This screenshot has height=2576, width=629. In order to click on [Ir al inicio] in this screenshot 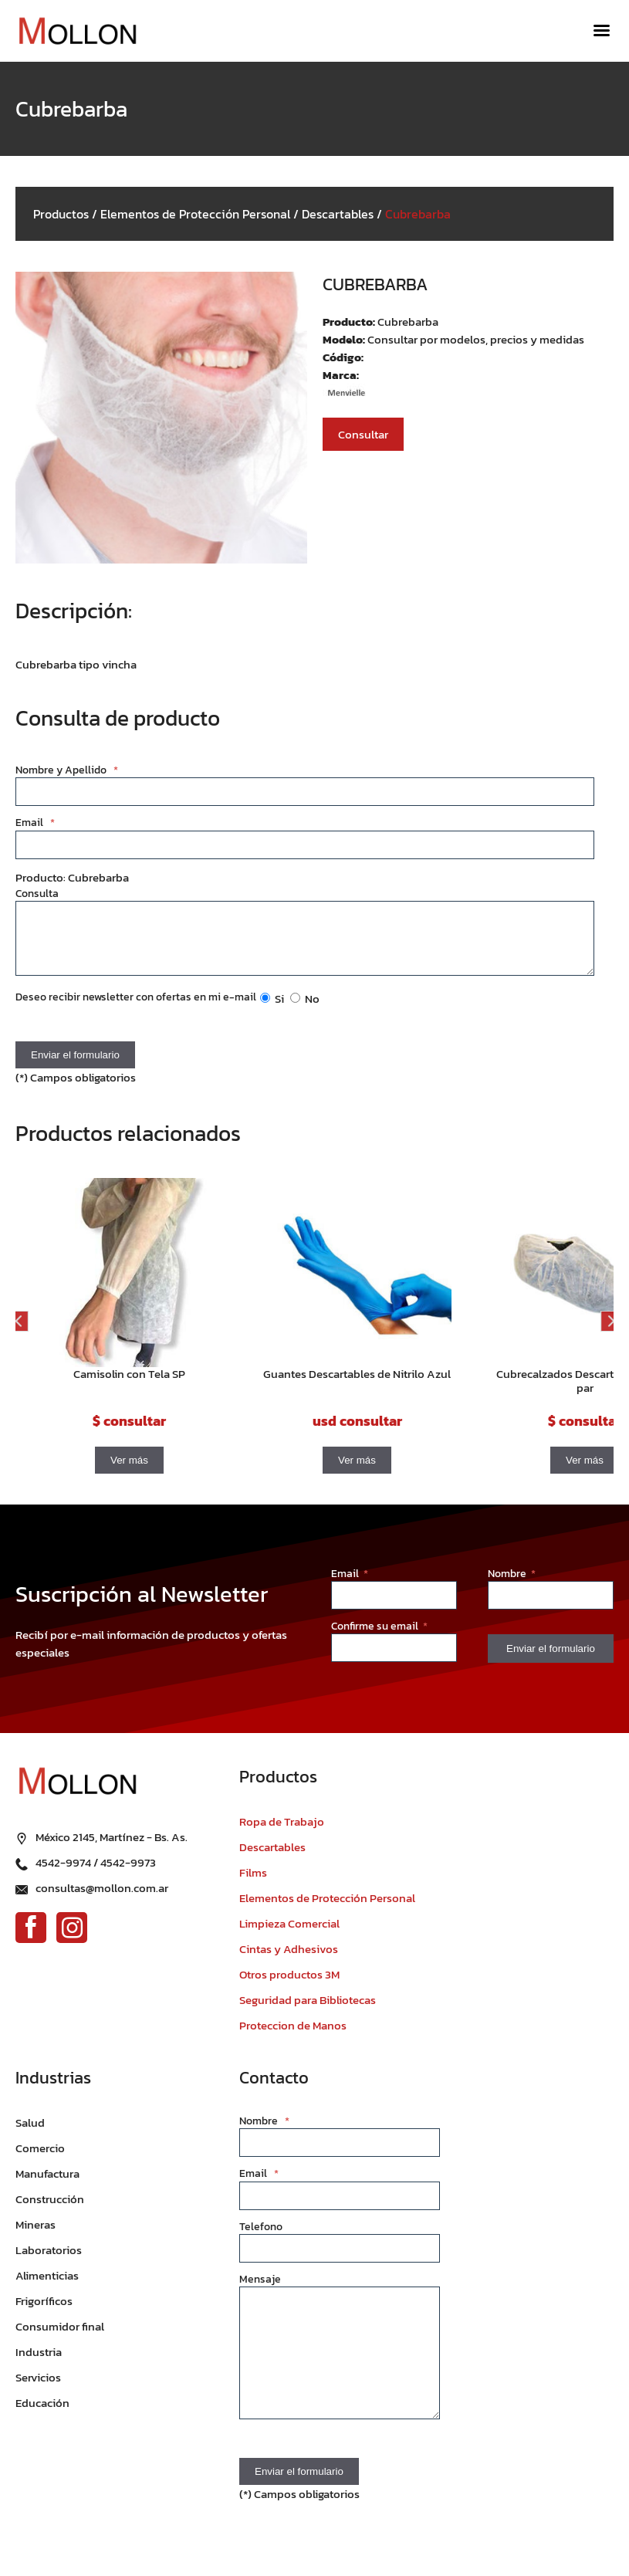, I will do `click(77, 31)`.